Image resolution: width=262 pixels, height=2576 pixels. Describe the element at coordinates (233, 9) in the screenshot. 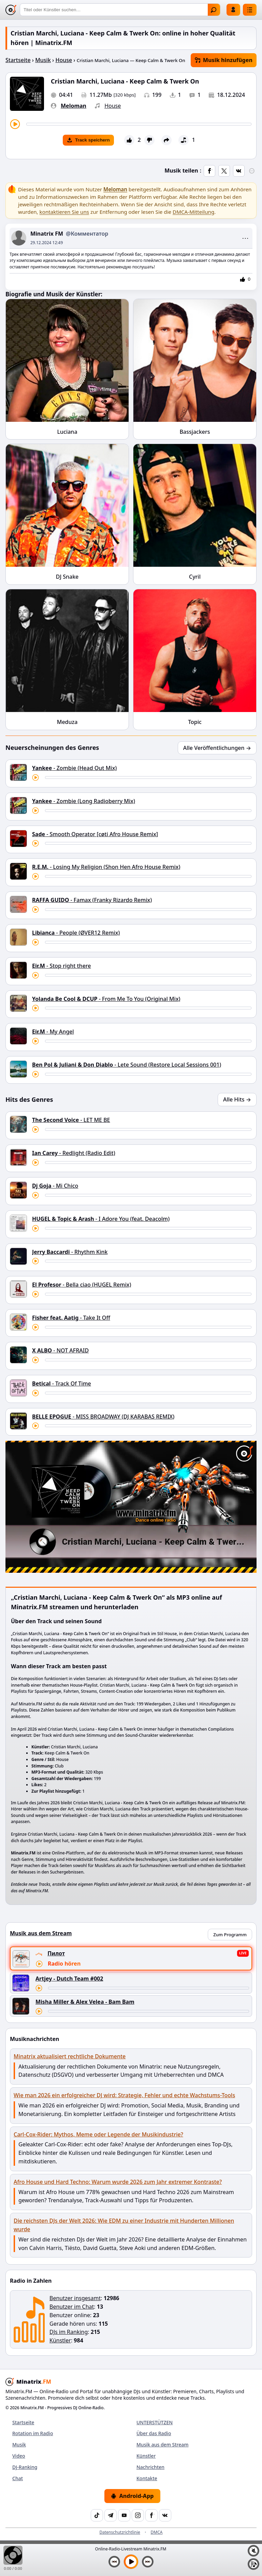

I see `Einloggen` at that location.